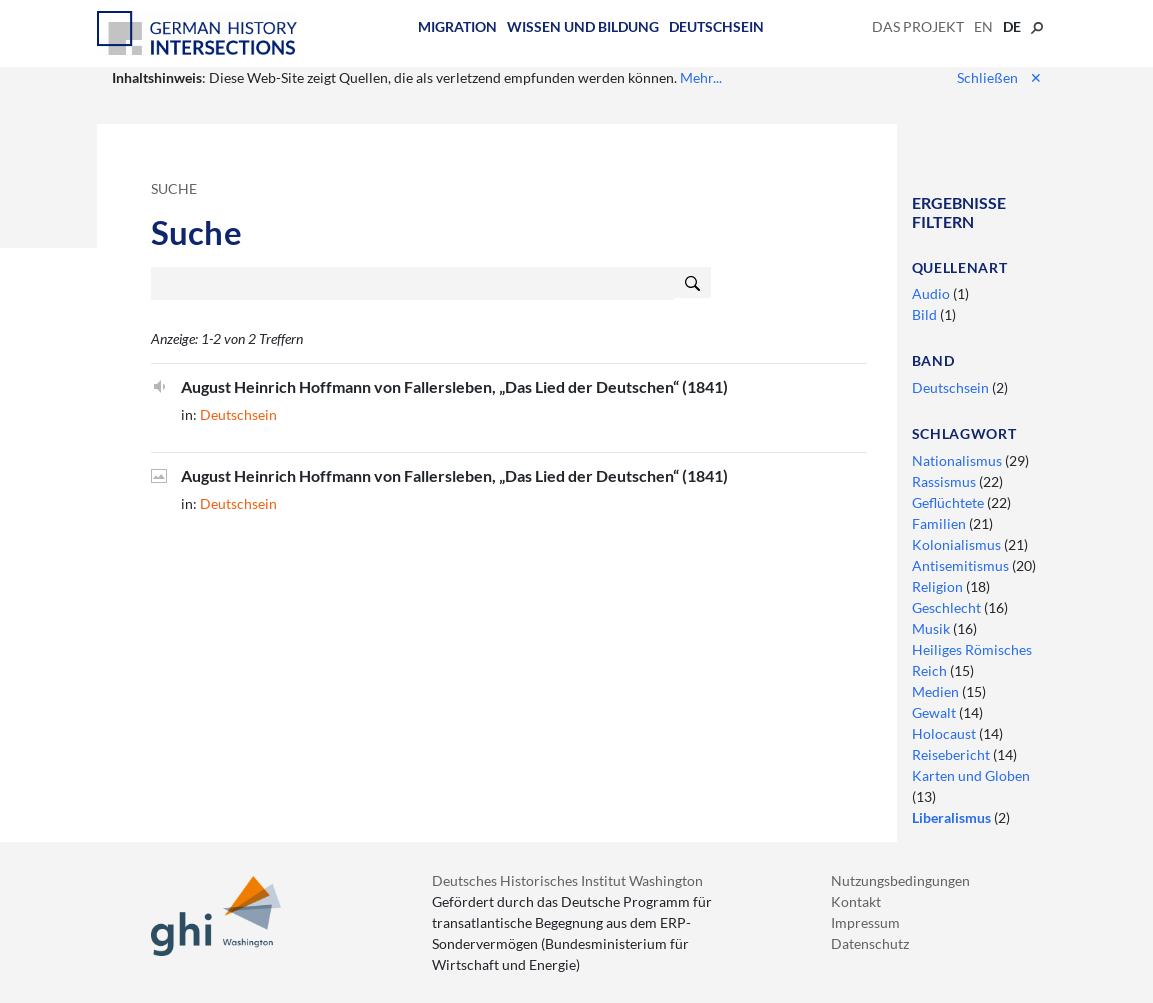 The height and width of the screenshot is (1003, 1153). What do you see at coordinates (983, 26) in the screenshot?
I see `en` at bounding box center [983, 26].